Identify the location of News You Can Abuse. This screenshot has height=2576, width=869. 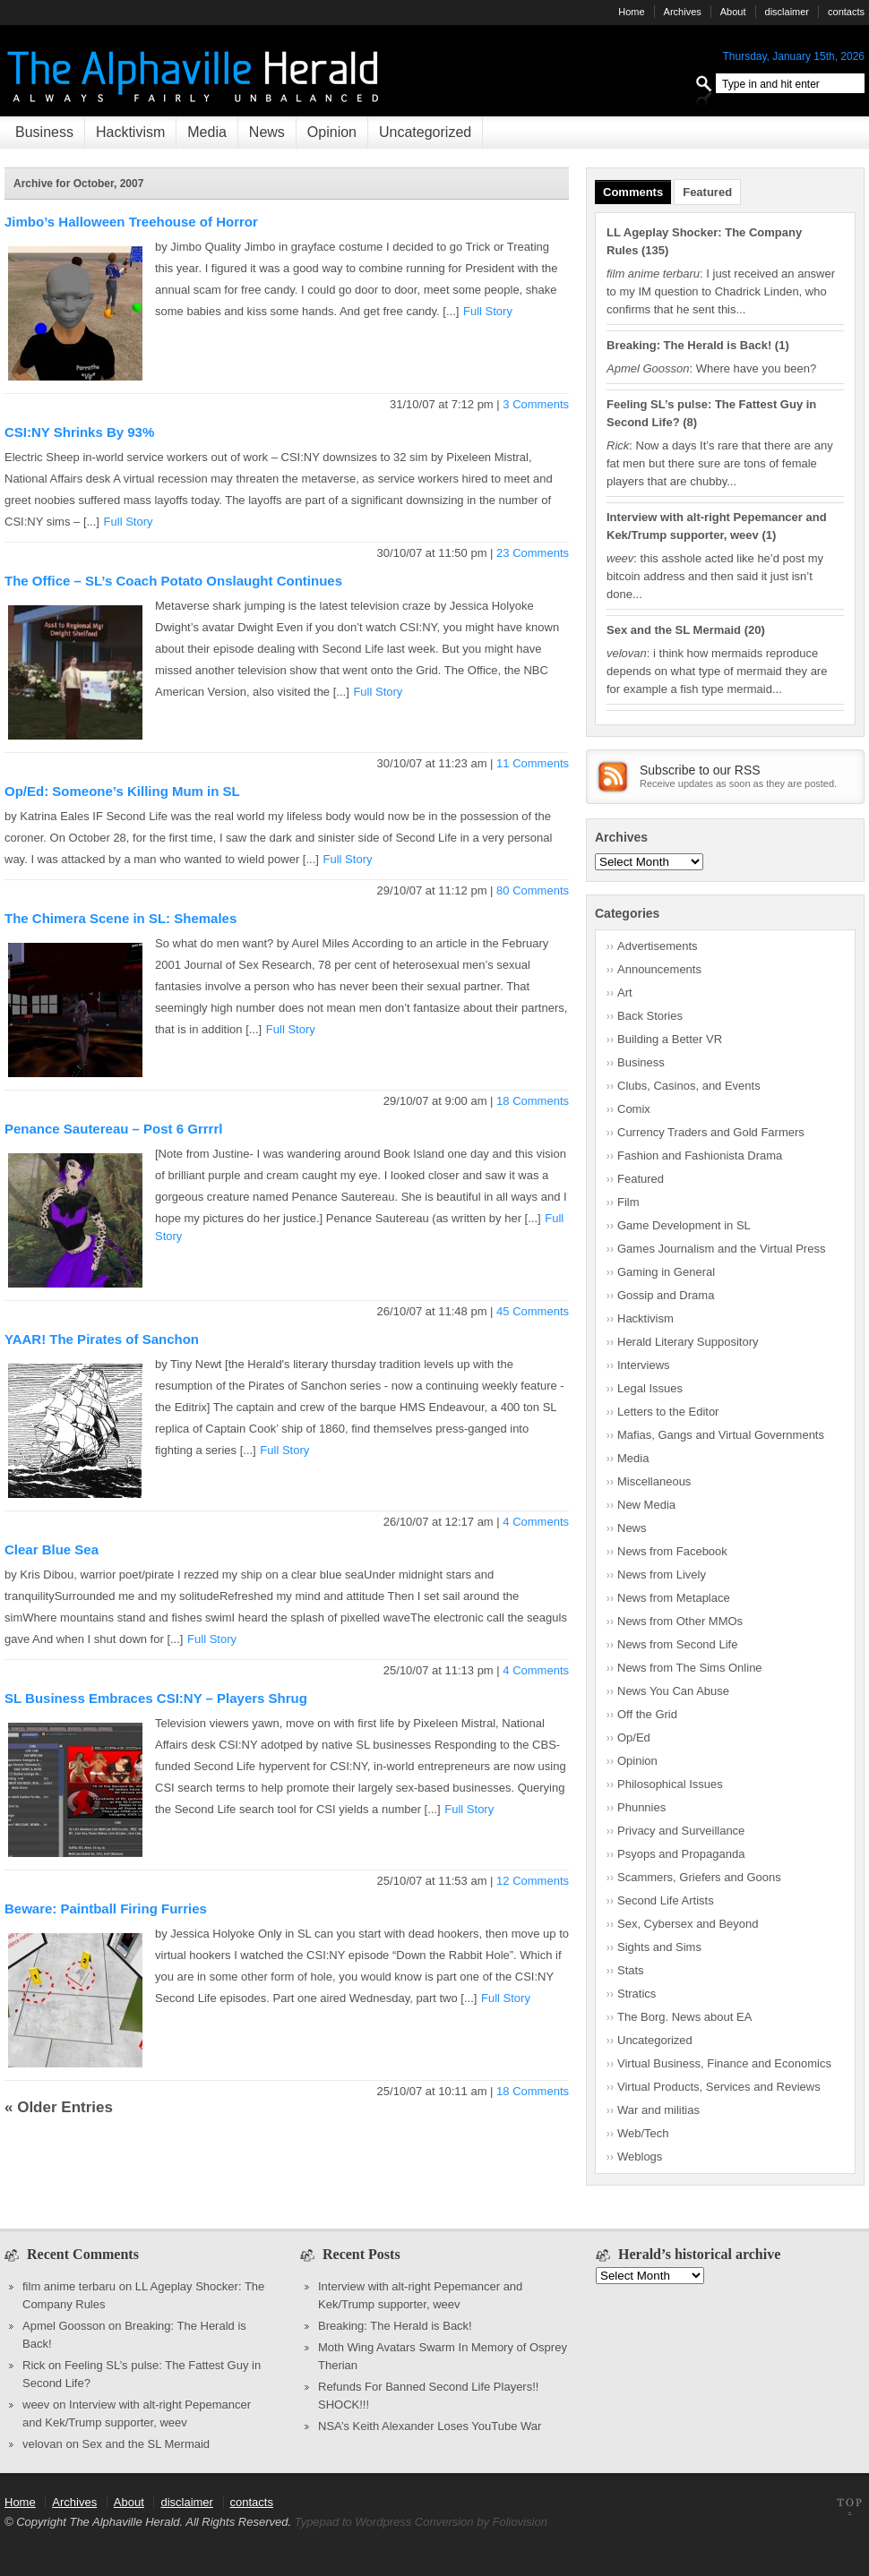
(673, 1691).